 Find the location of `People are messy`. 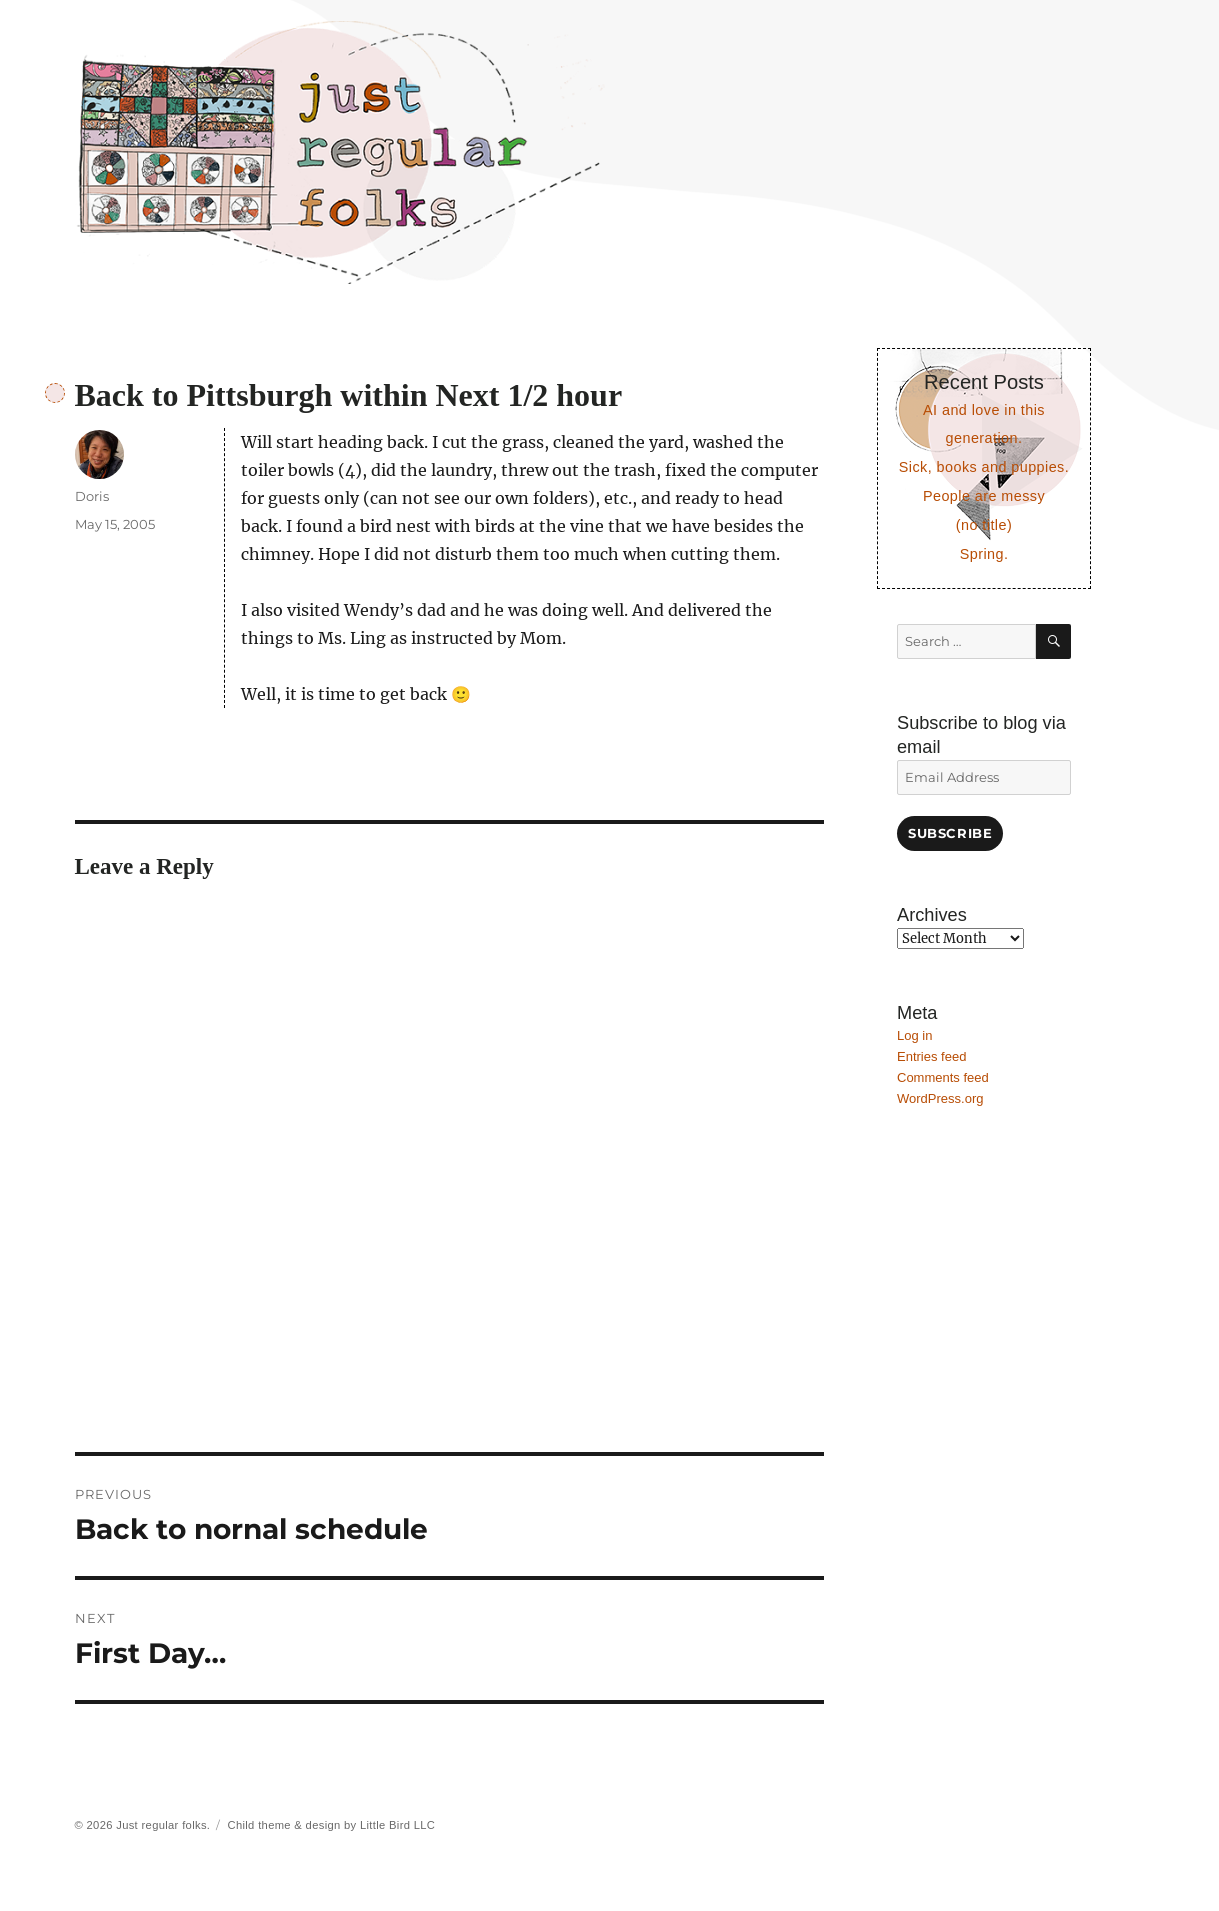

People are messy is located at coordinates (984, 496).